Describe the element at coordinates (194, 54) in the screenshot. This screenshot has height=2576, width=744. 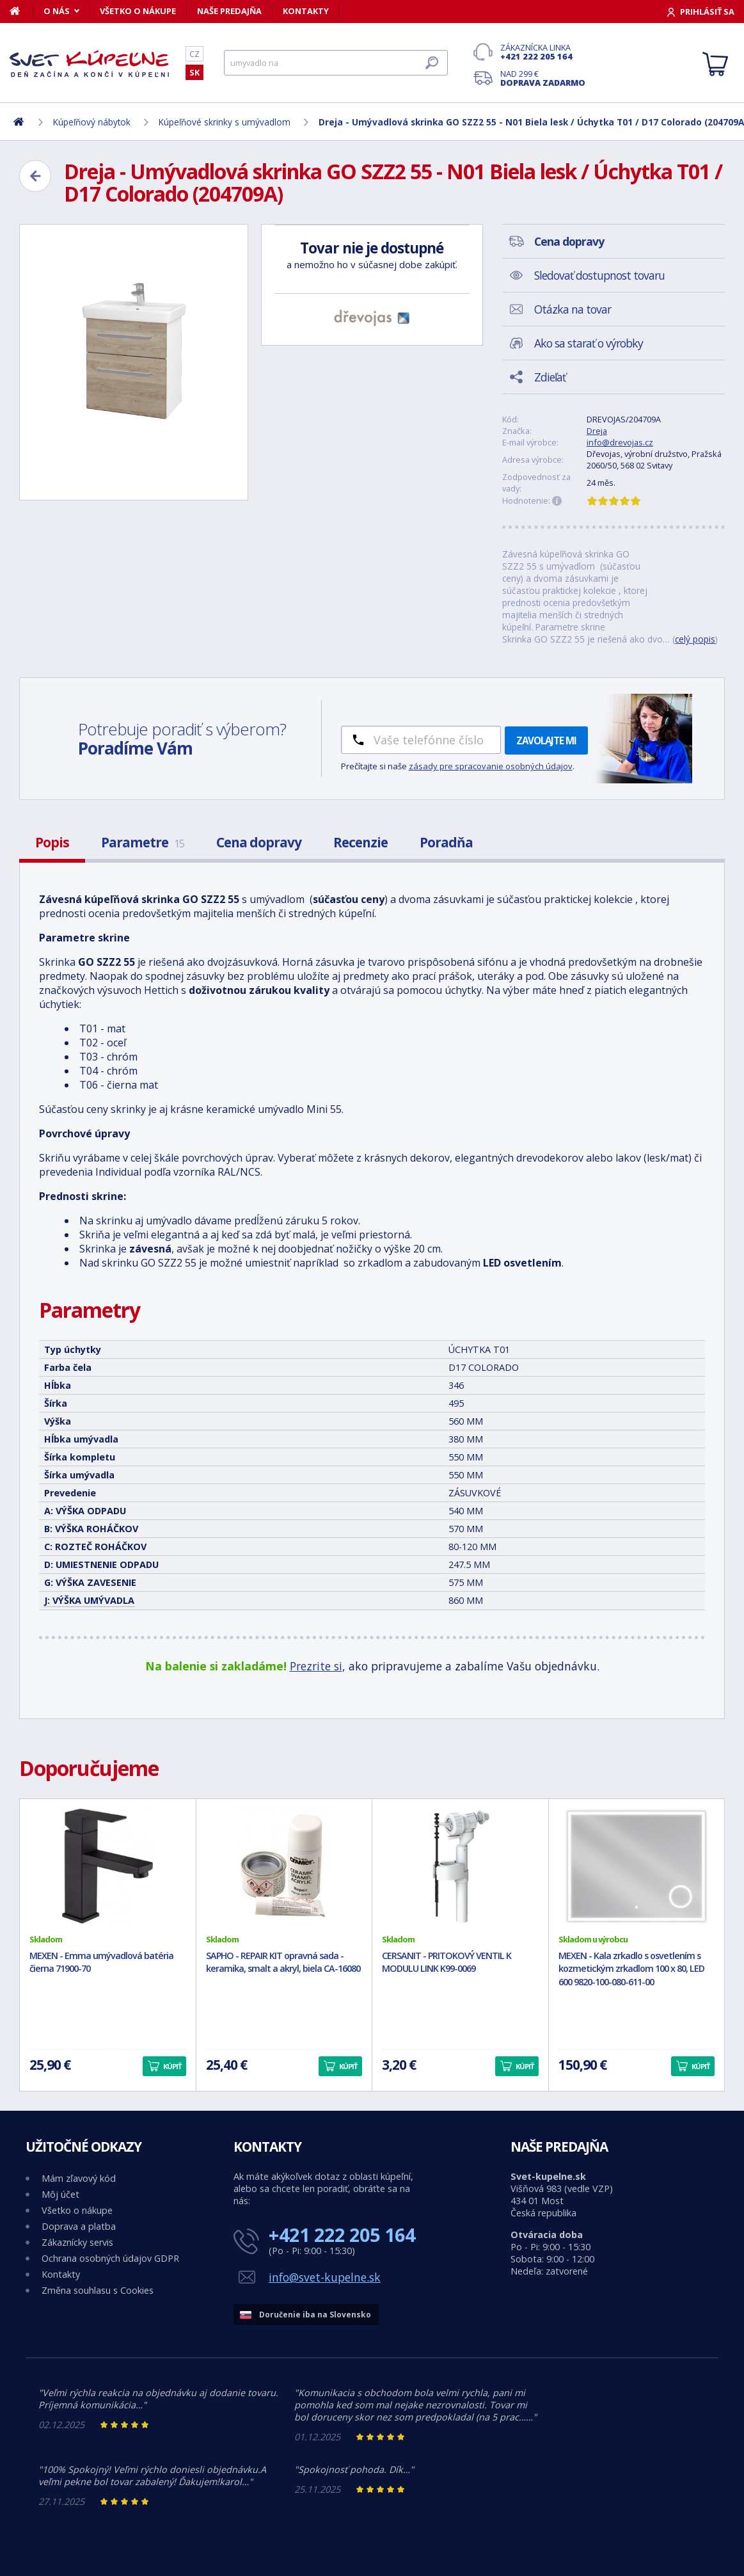
I see `CZ` at that location.